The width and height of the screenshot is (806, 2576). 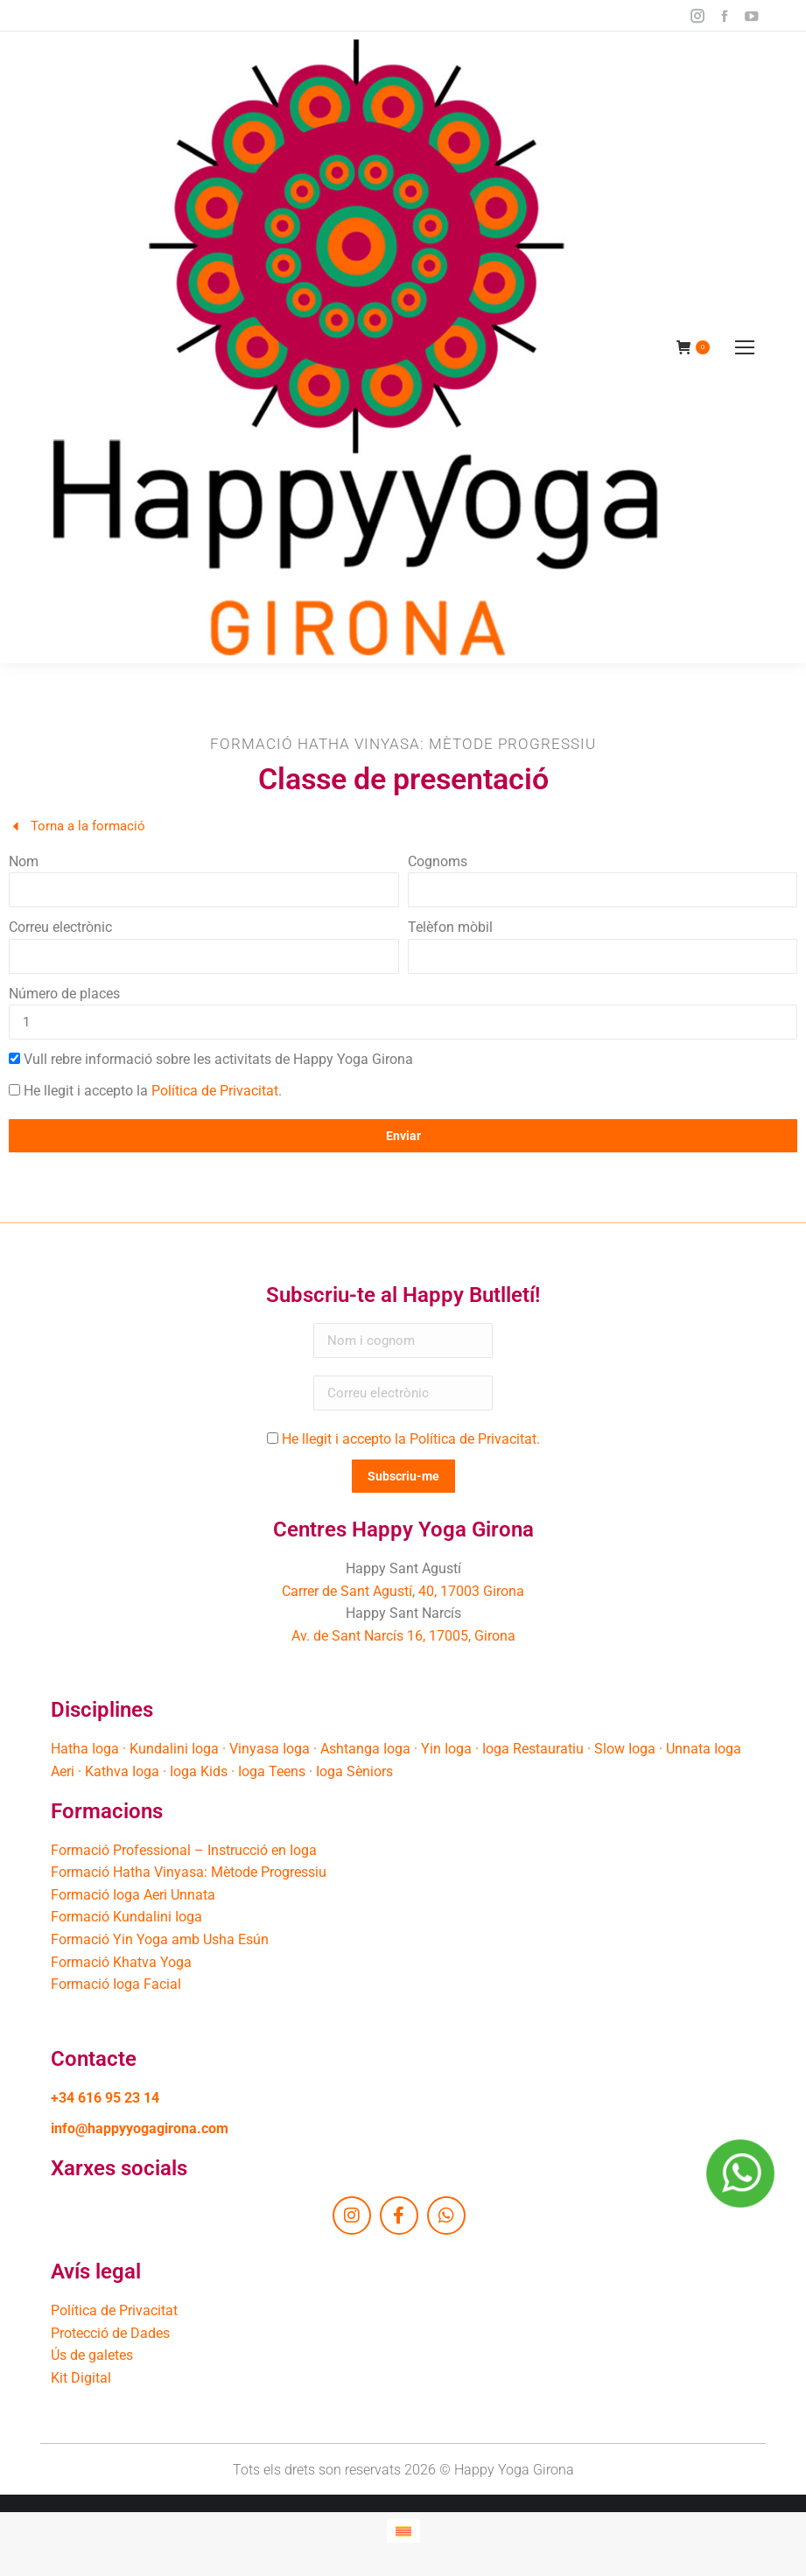 I want to click on Formació Ioga Facial, so click(x=116, y=1984).